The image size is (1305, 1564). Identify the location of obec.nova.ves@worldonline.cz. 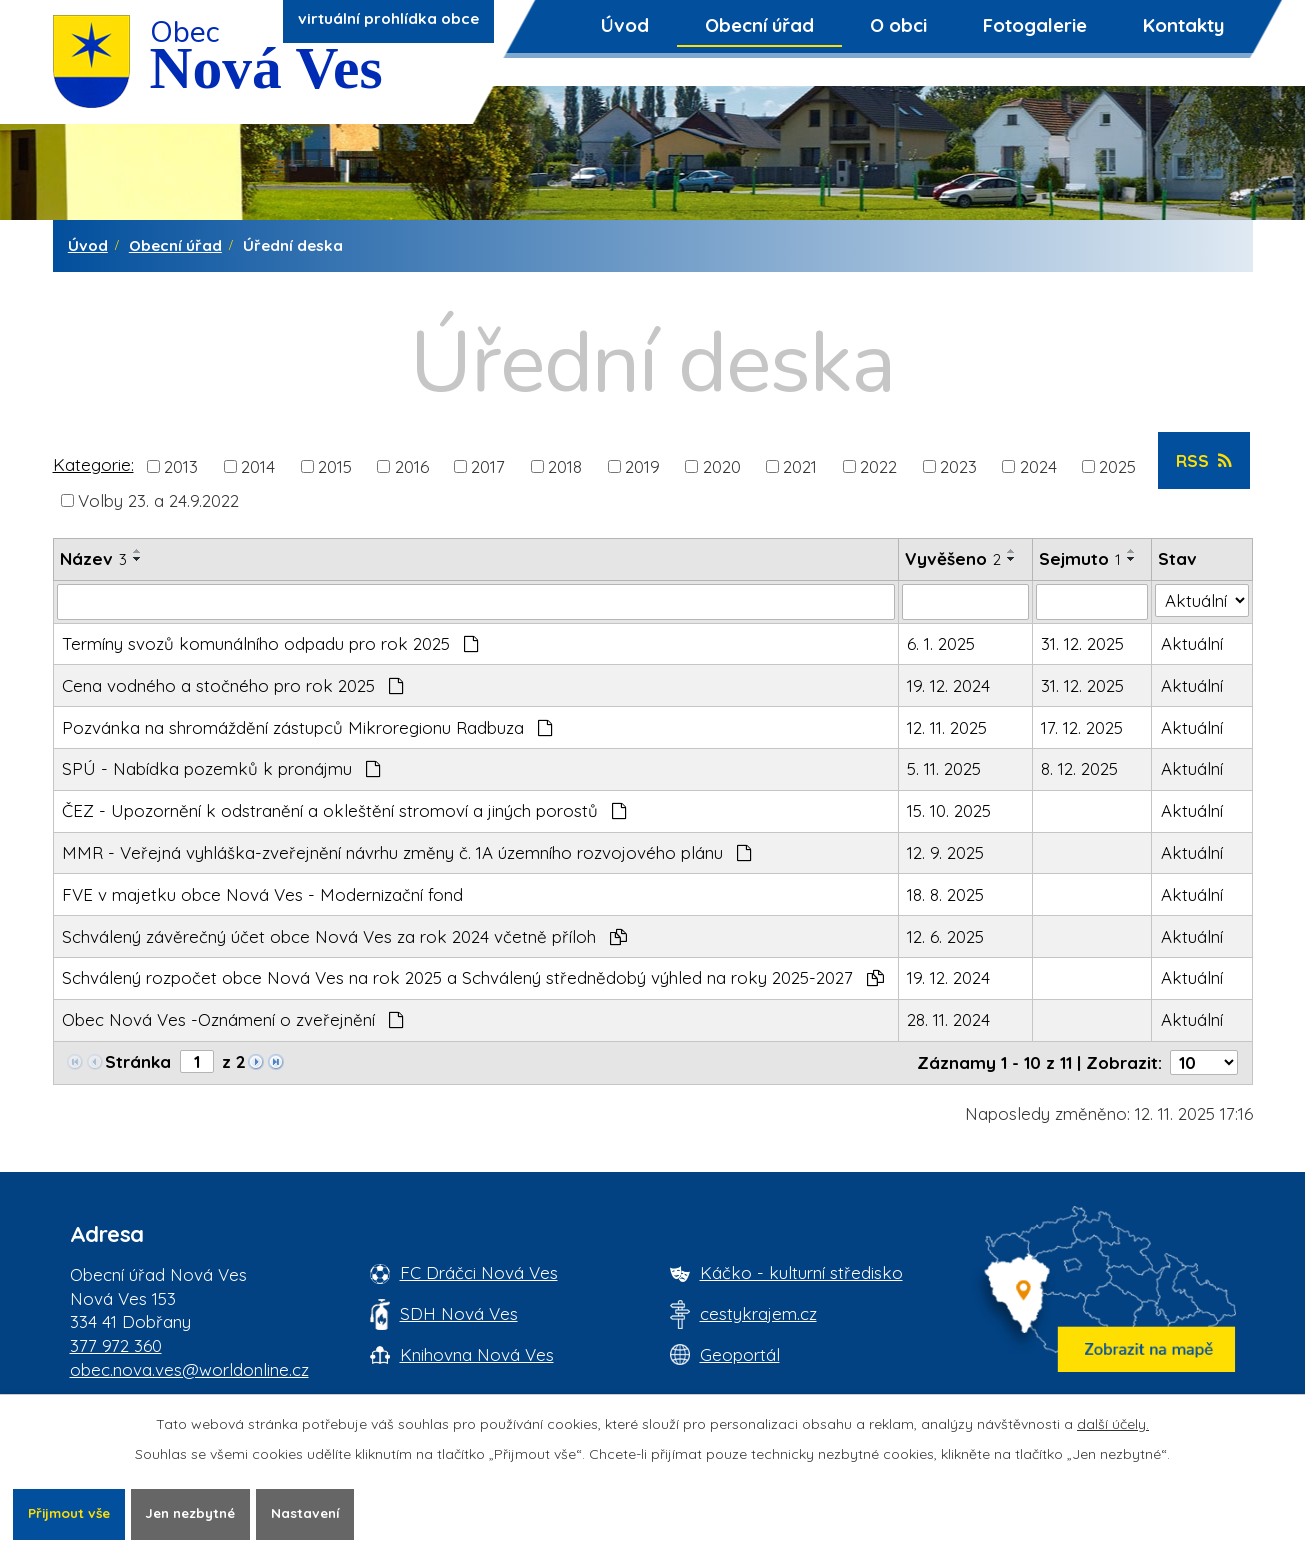
(189, 1369).